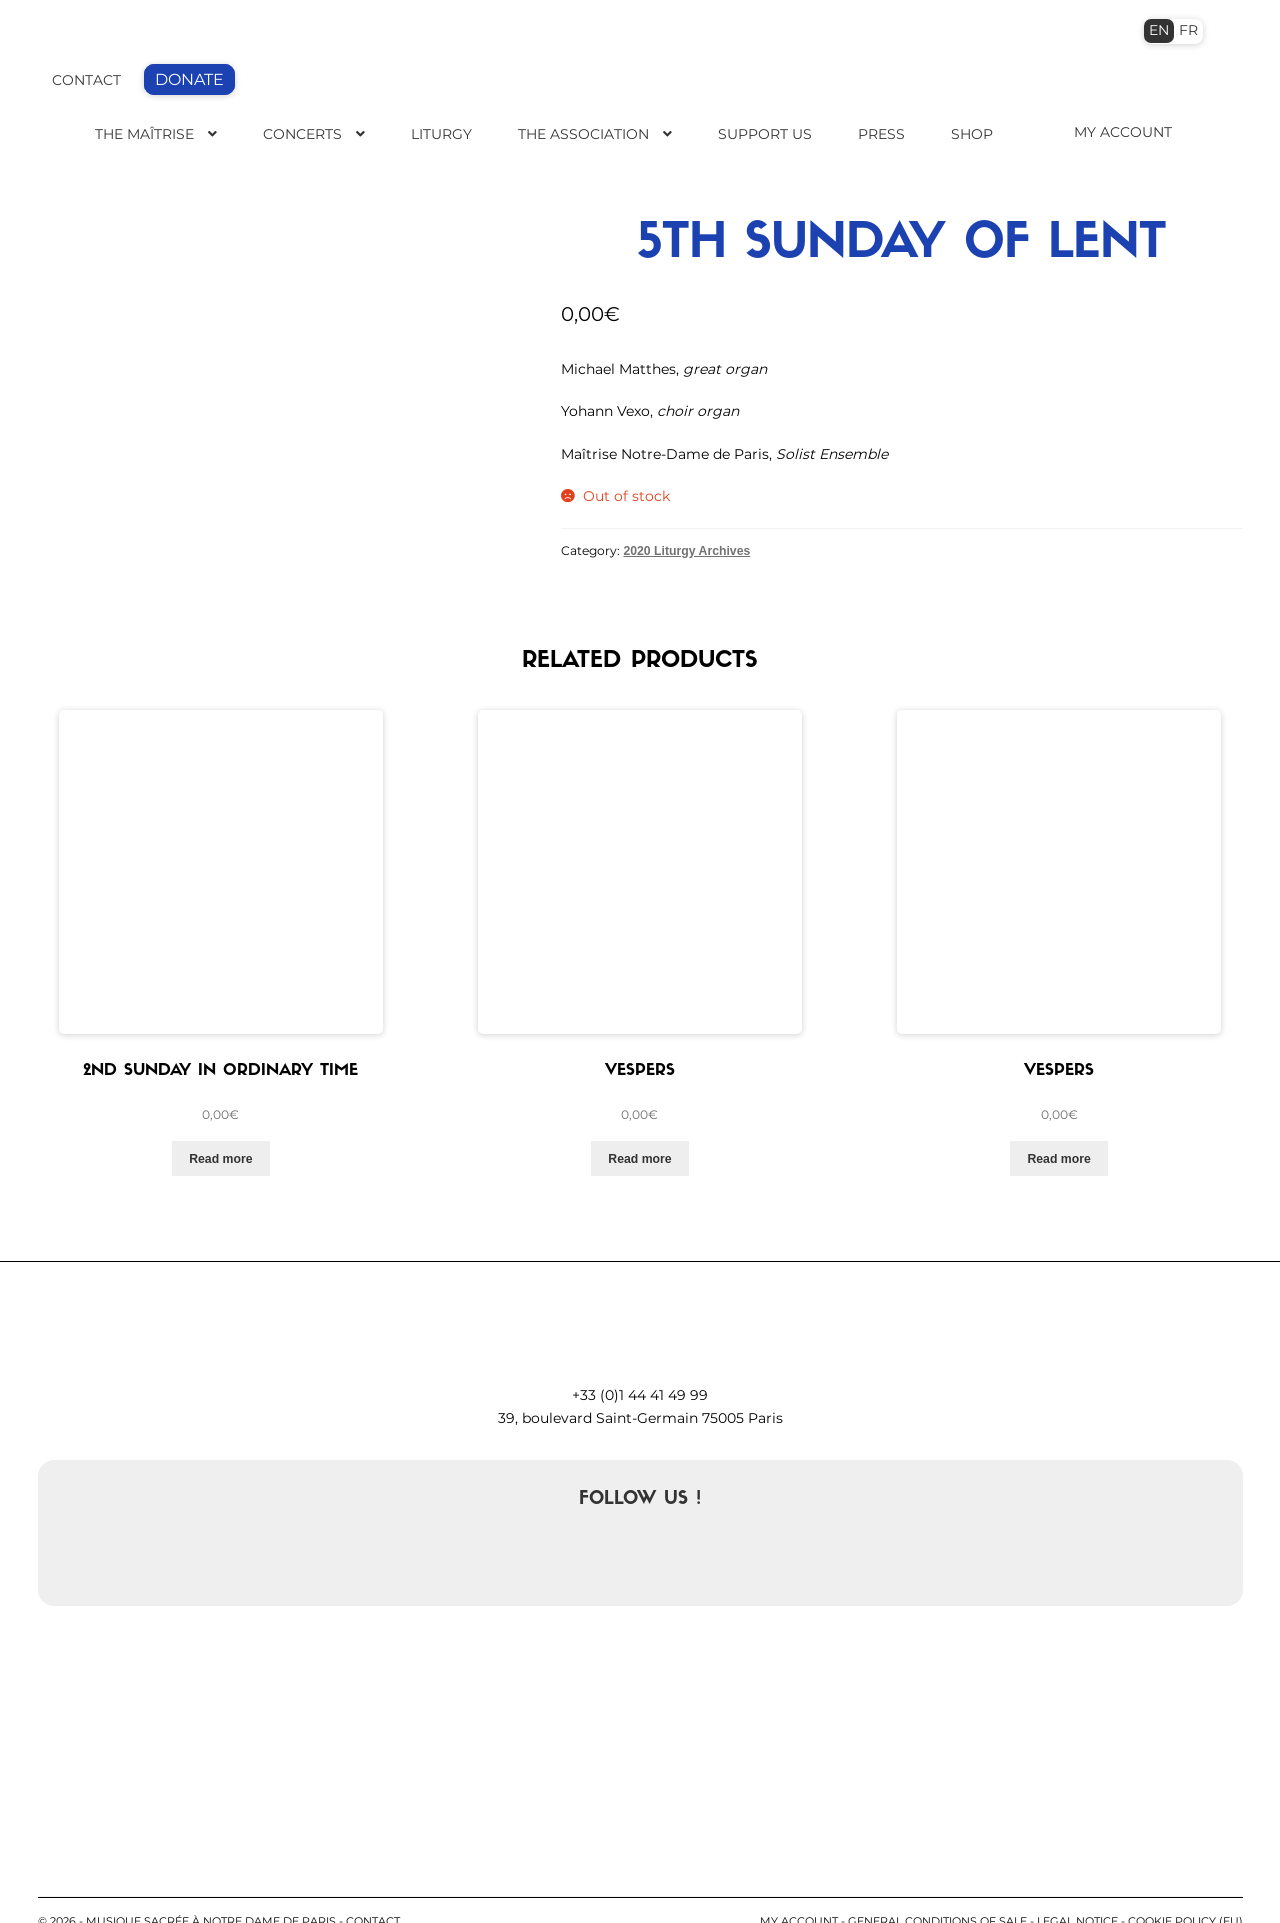 Image resolution: width=1280 pixels, height=1923 pixels. What do you see at coordinates (86, 80) in the screenshot?
I see `CONTACT` at bounding box center [86, 80].